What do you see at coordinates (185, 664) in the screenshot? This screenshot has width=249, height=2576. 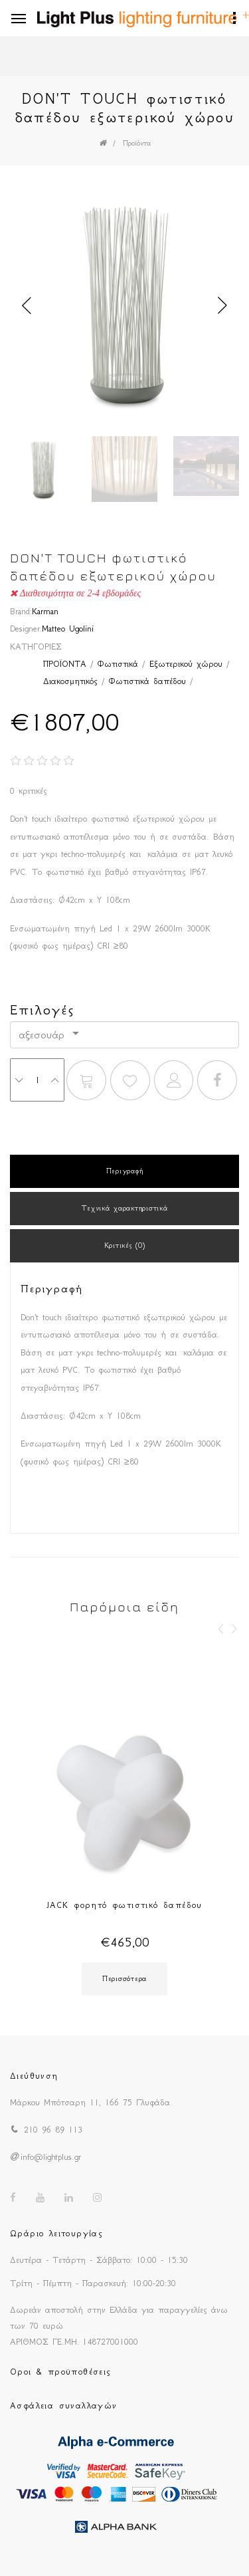 I see `Εξωτερικού χώρου` at bounding box center [185, 664].